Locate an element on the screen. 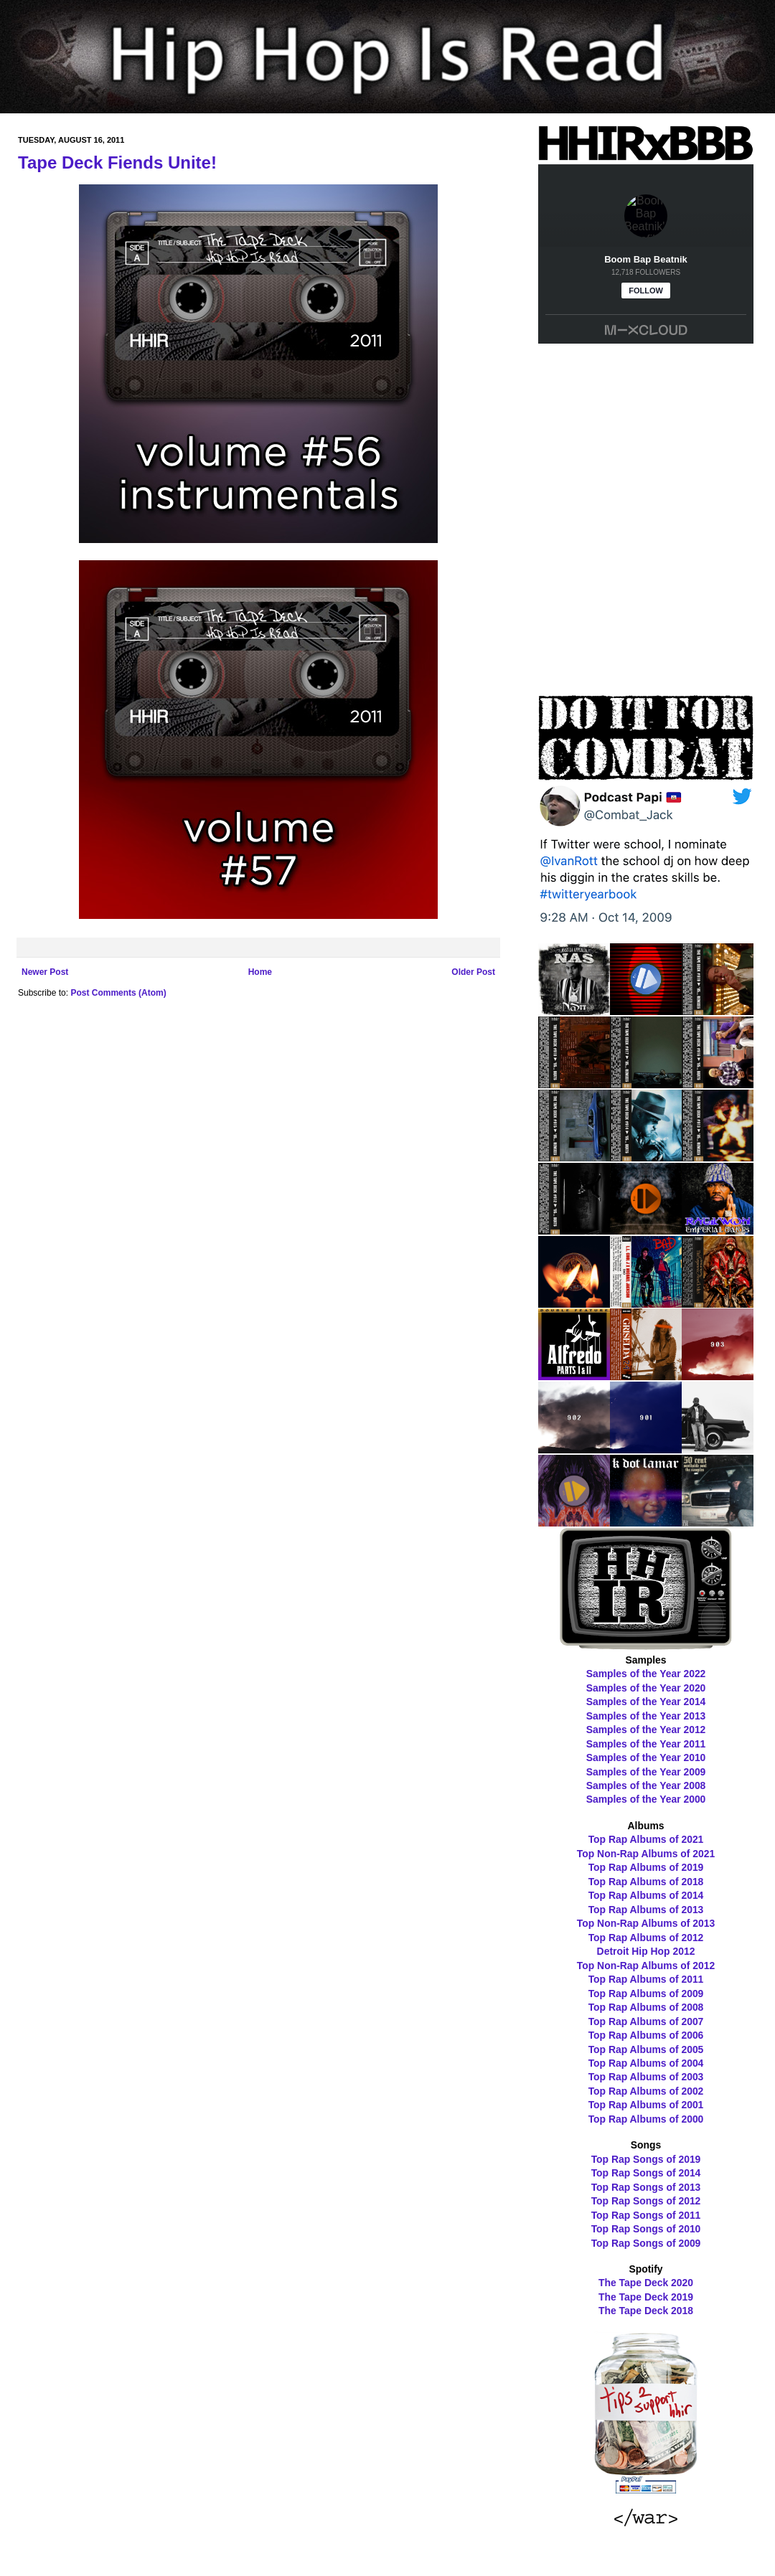 Image resolution: width=775 pixels, height=2576 pixels. Post Comments (Atom) is located at coordinates (118, 993).